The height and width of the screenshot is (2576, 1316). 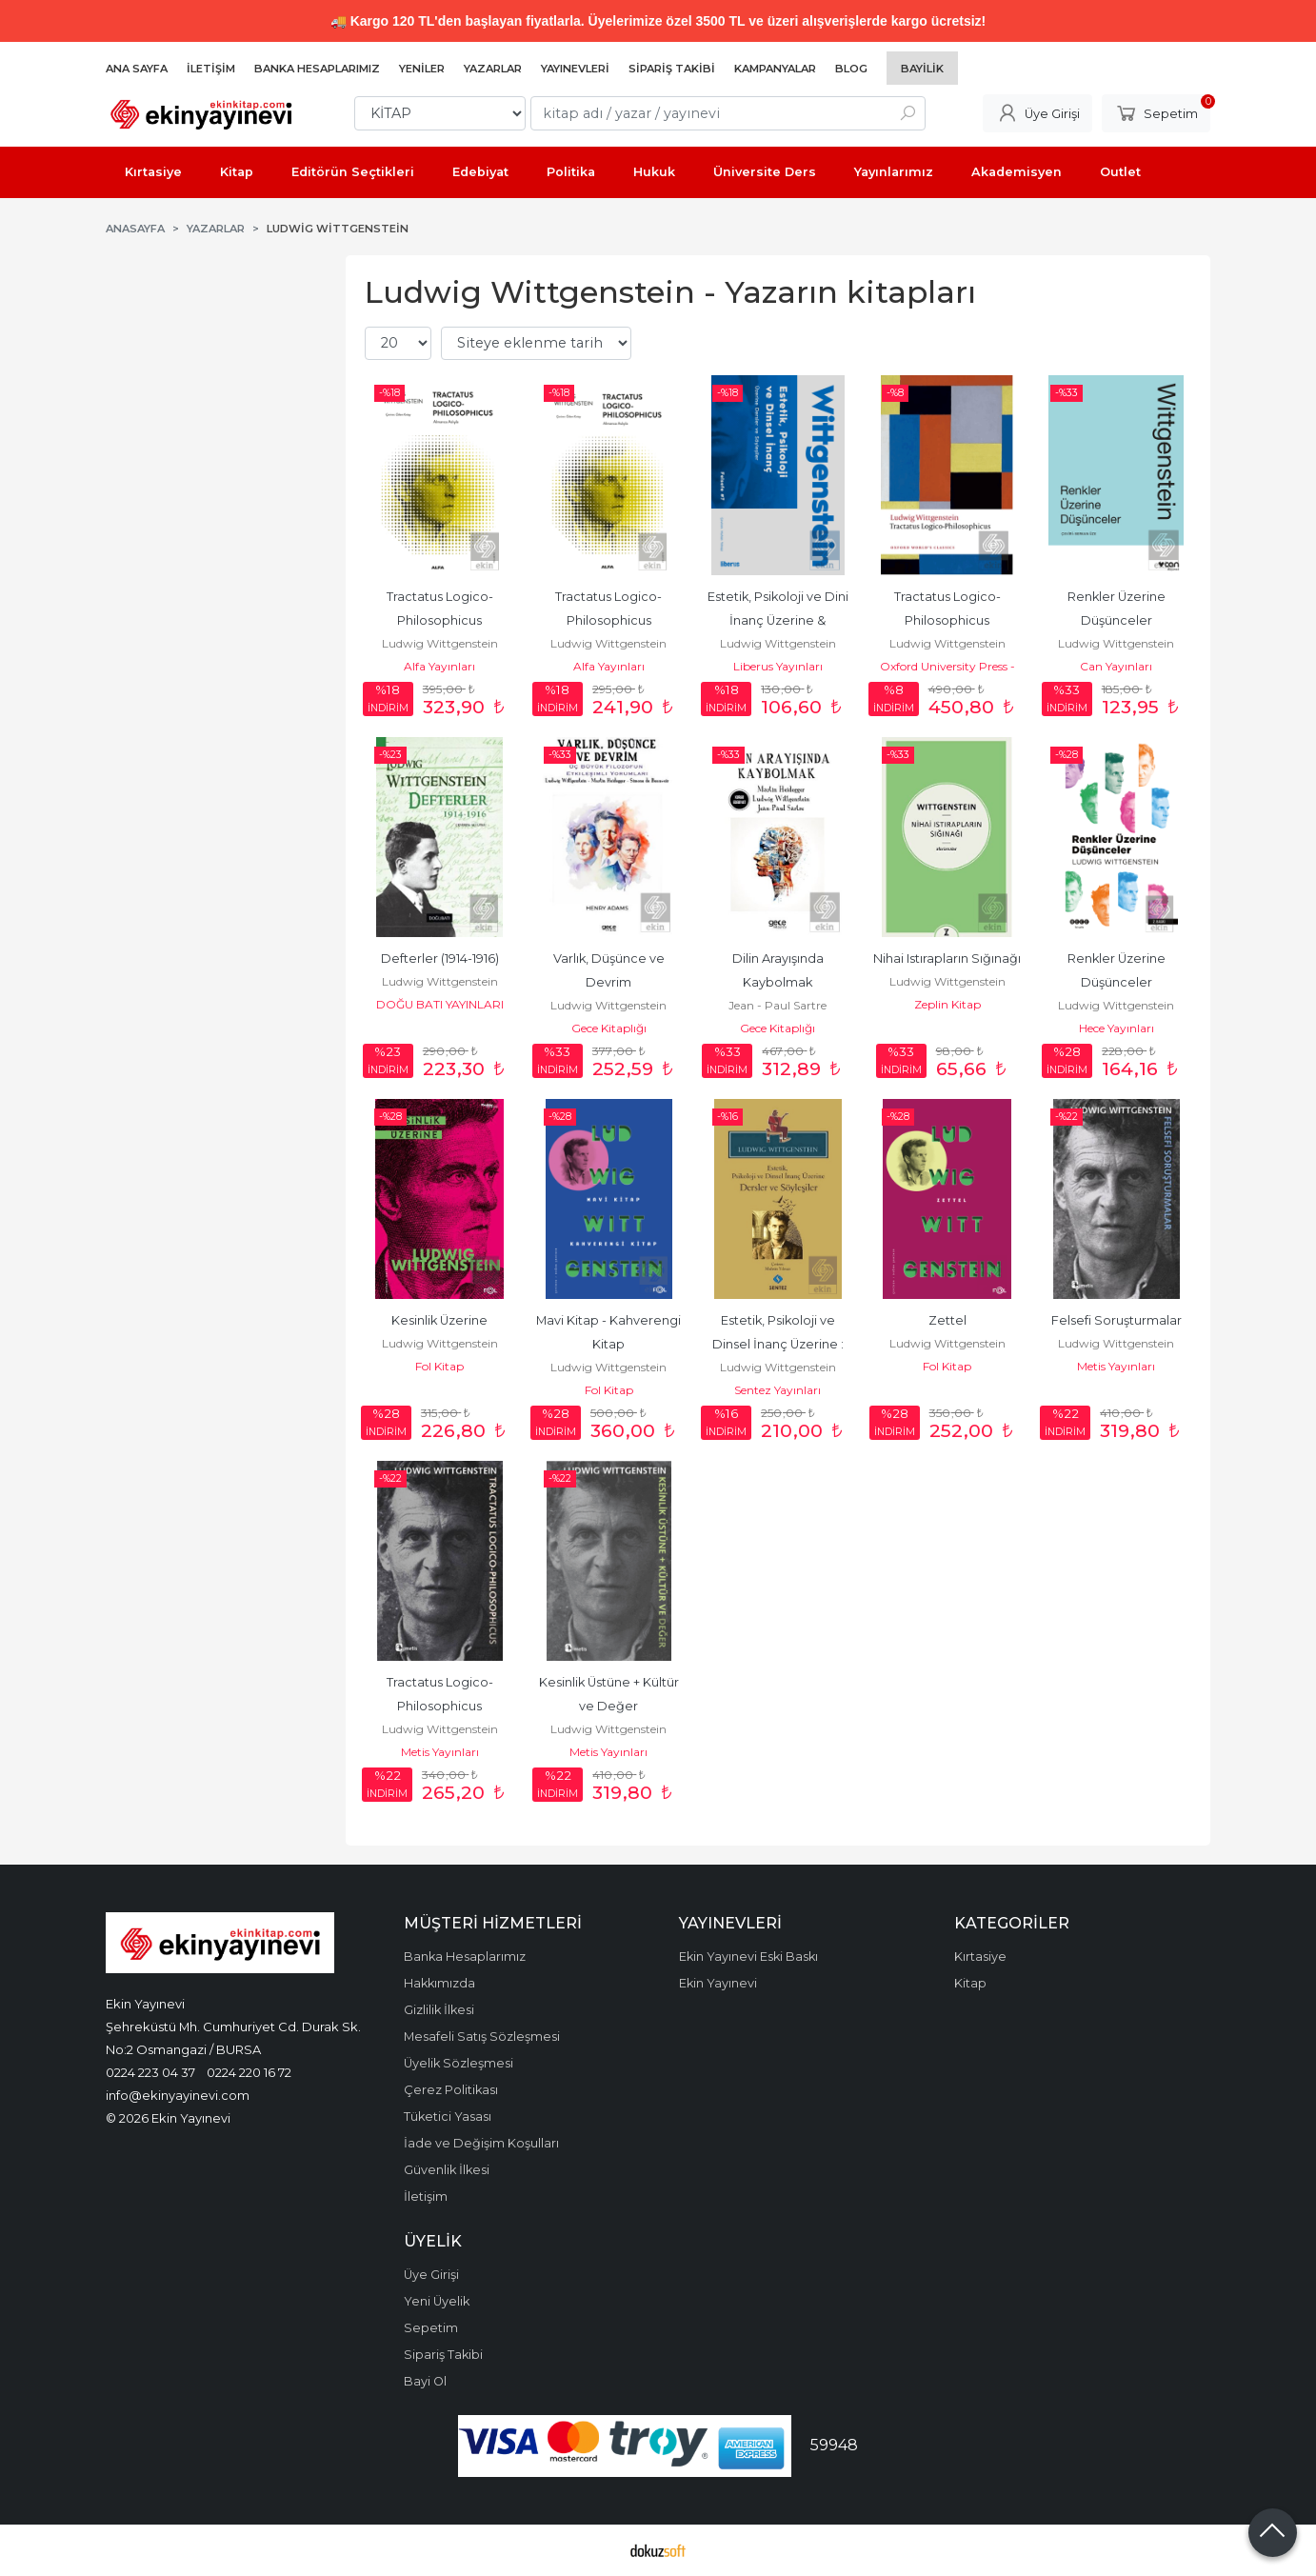 What do you see at coordinates (439, 1320) in the screenshot?
I see `Kesinlik Üzerine` at bounding box center [439, 1320].